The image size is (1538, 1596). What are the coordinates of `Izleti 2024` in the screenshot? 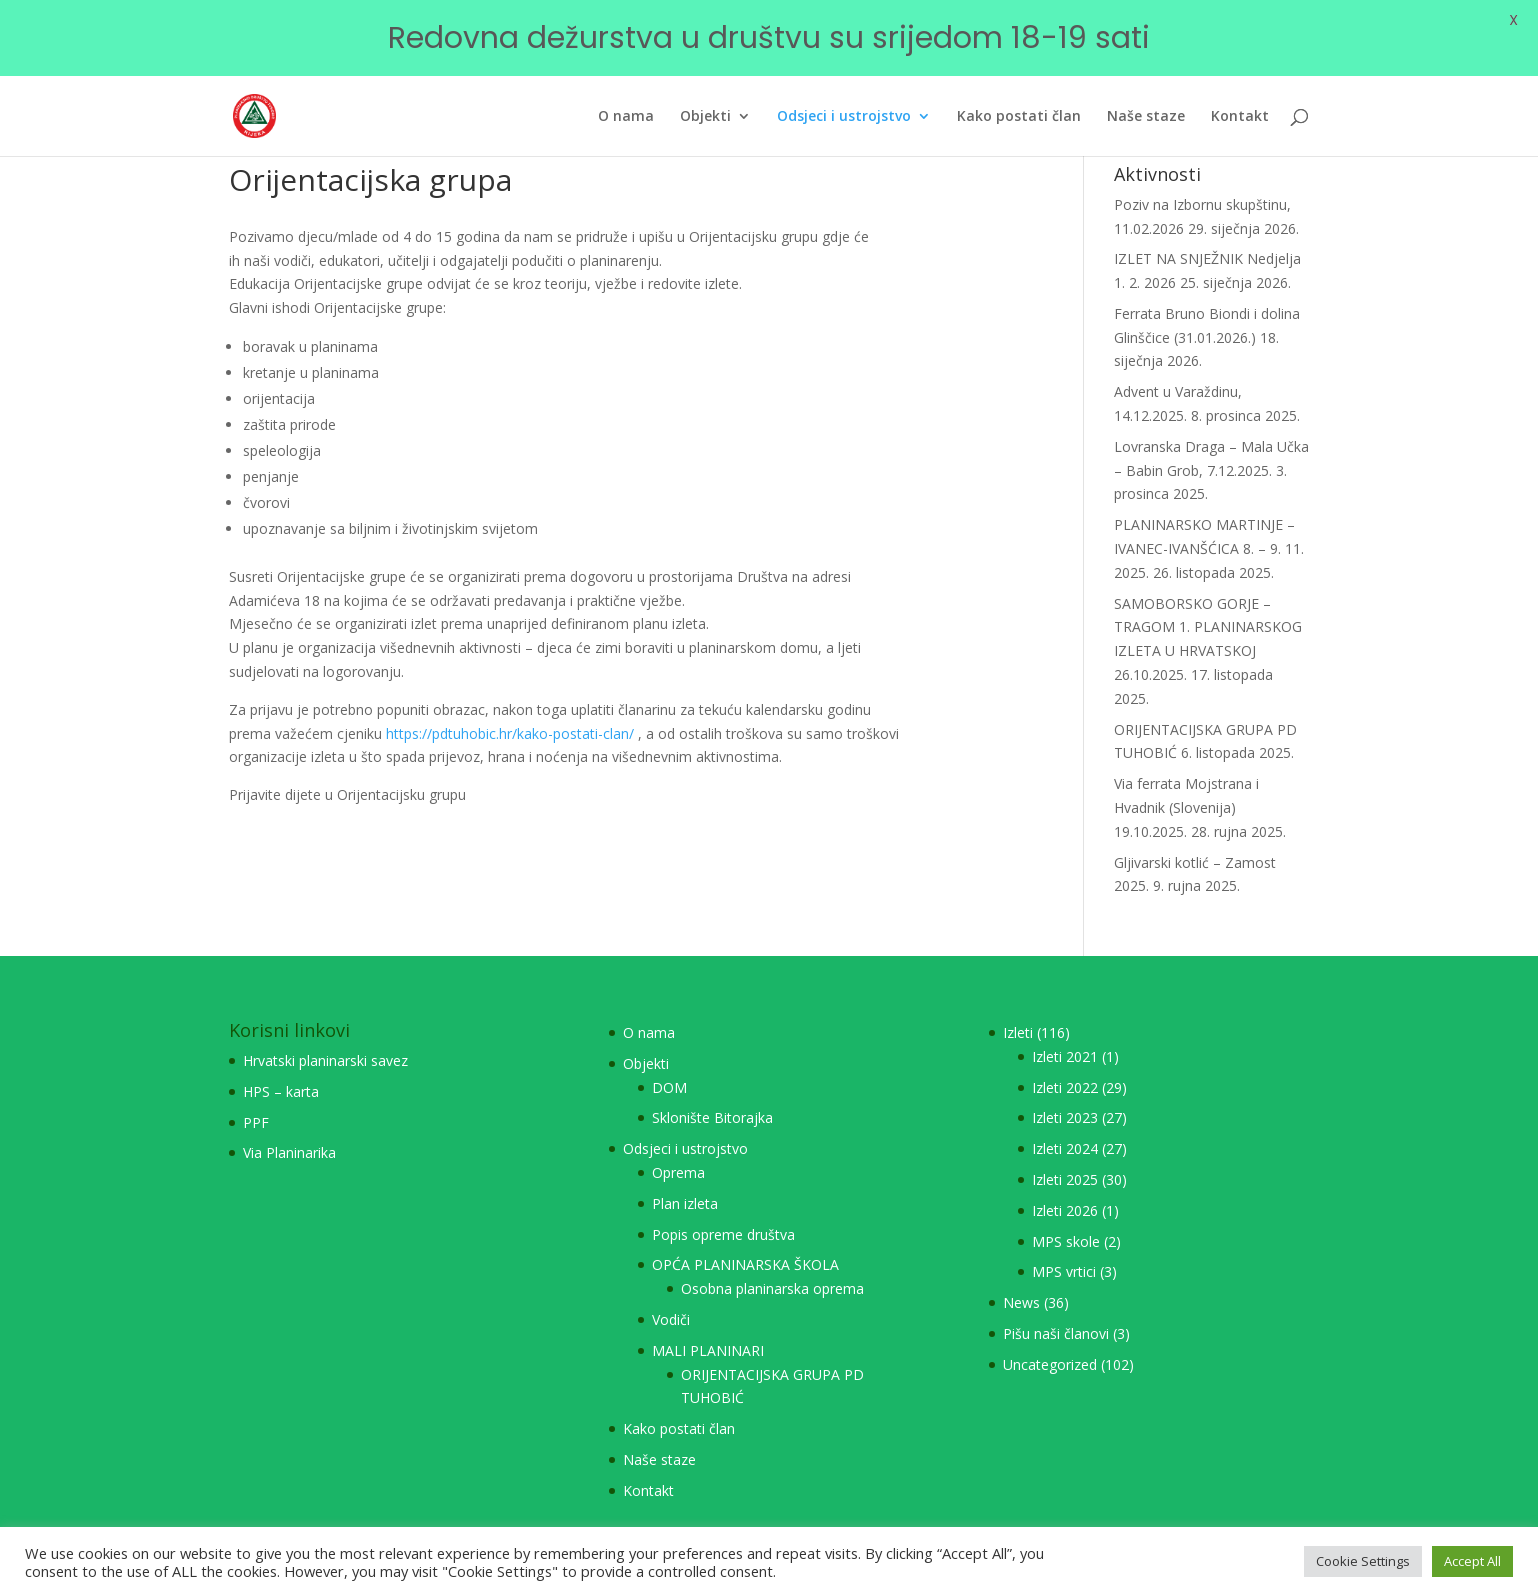 It's located at (1065, 1122).